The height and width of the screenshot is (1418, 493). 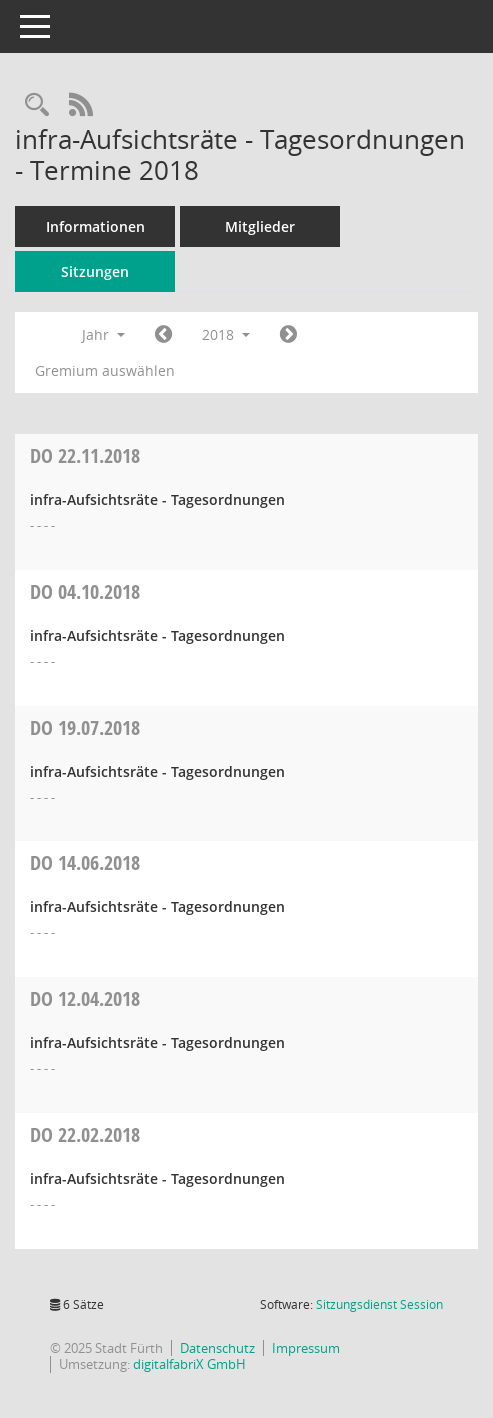 What do you see at coordinates (163, 335) in the screenshot?
I see `[Jahr: 2017 Monat: 1]` at bounding box center [163, 335].